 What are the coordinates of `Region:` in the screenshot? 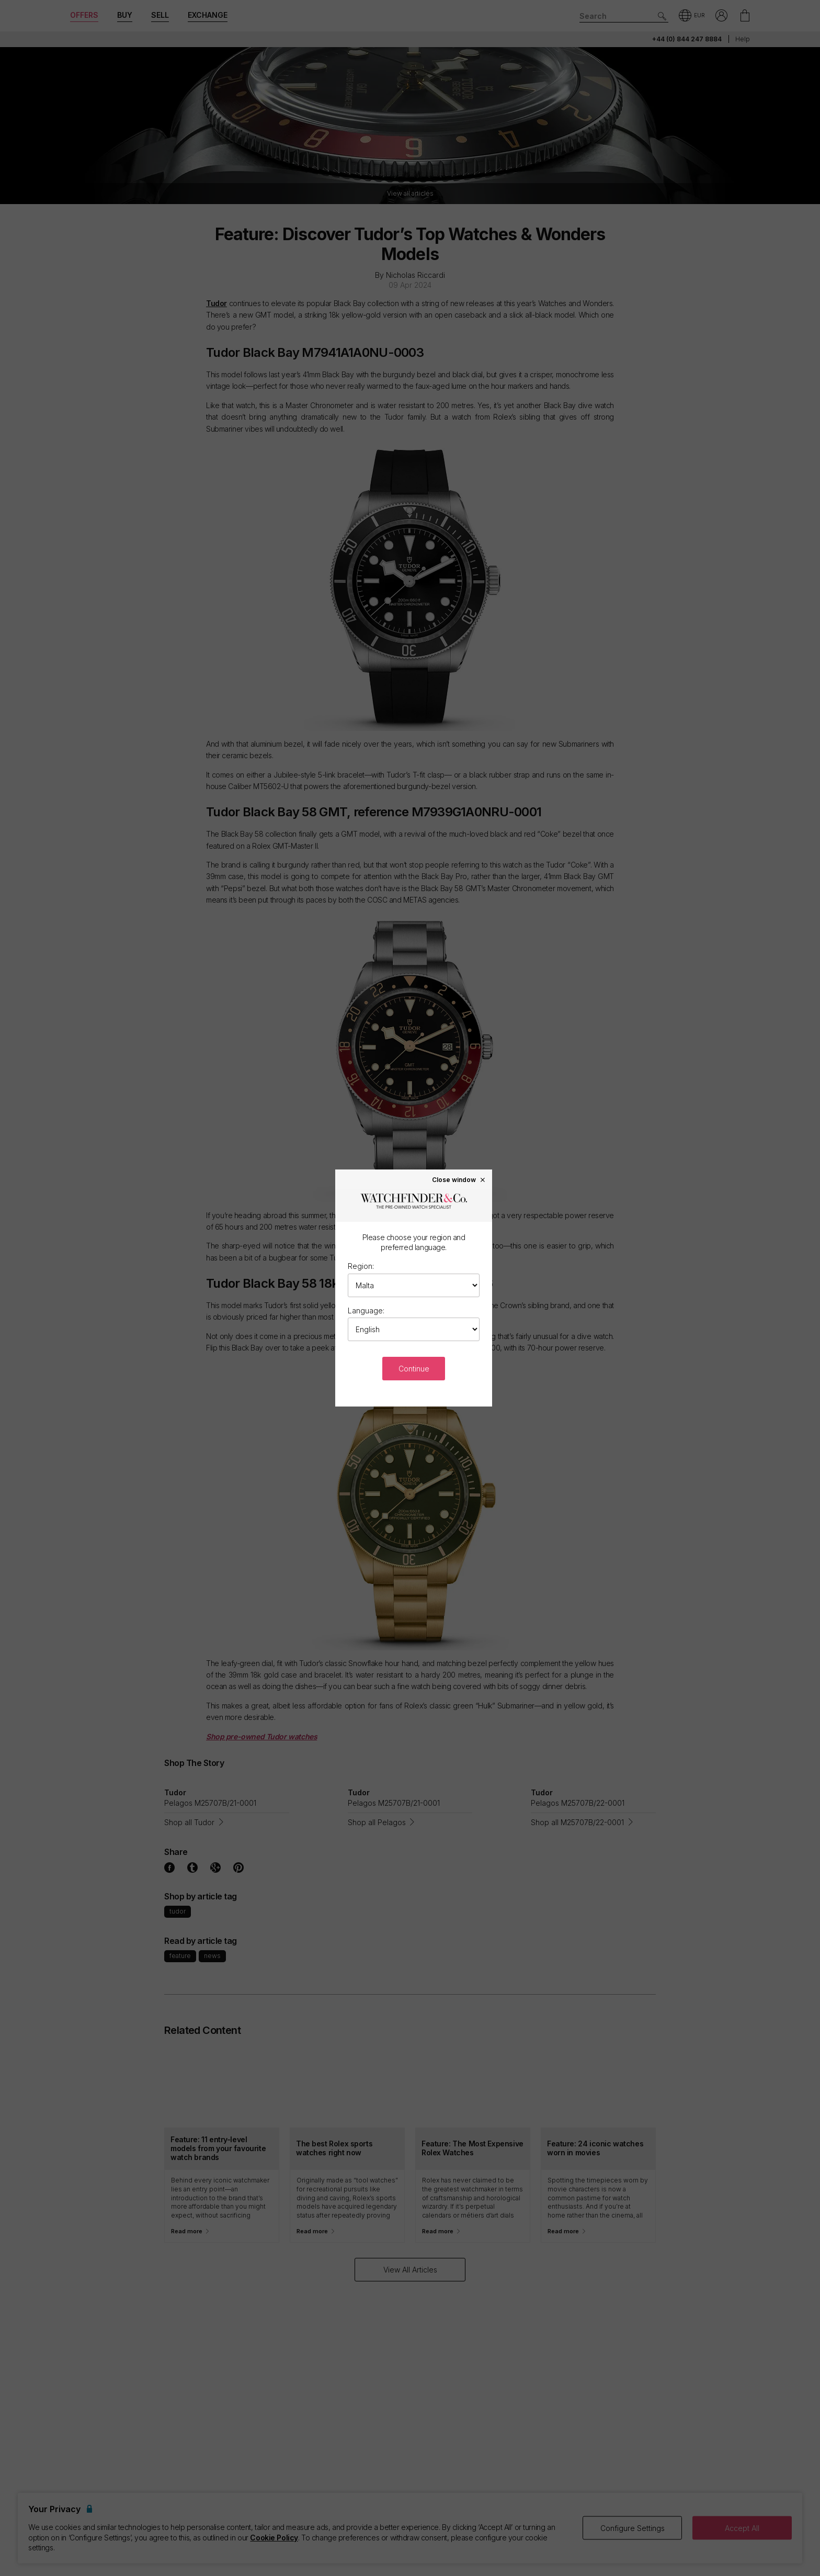 It's located at (361, 1266).